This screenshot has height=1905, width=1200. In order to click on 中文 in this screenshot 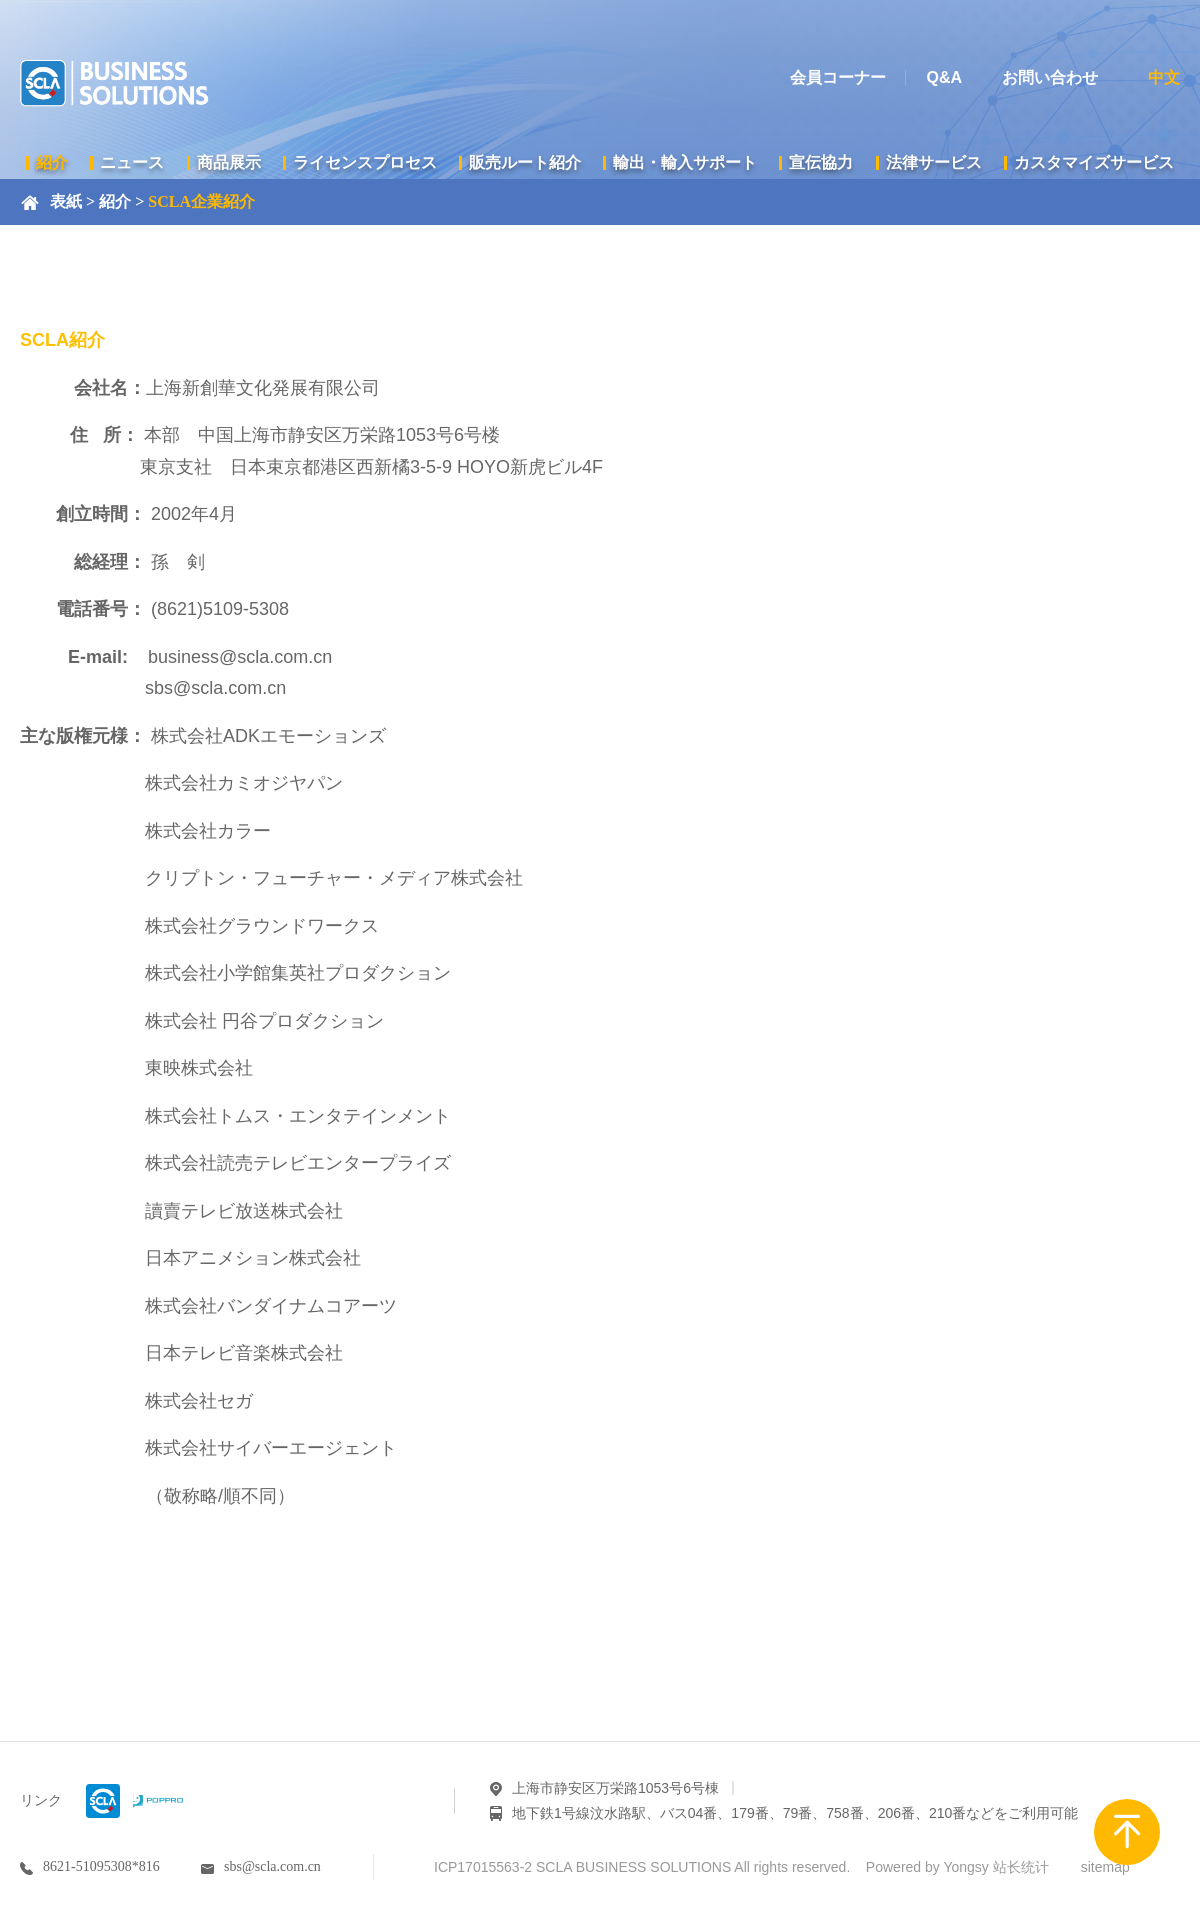, I will do `click(1164, 77)`.